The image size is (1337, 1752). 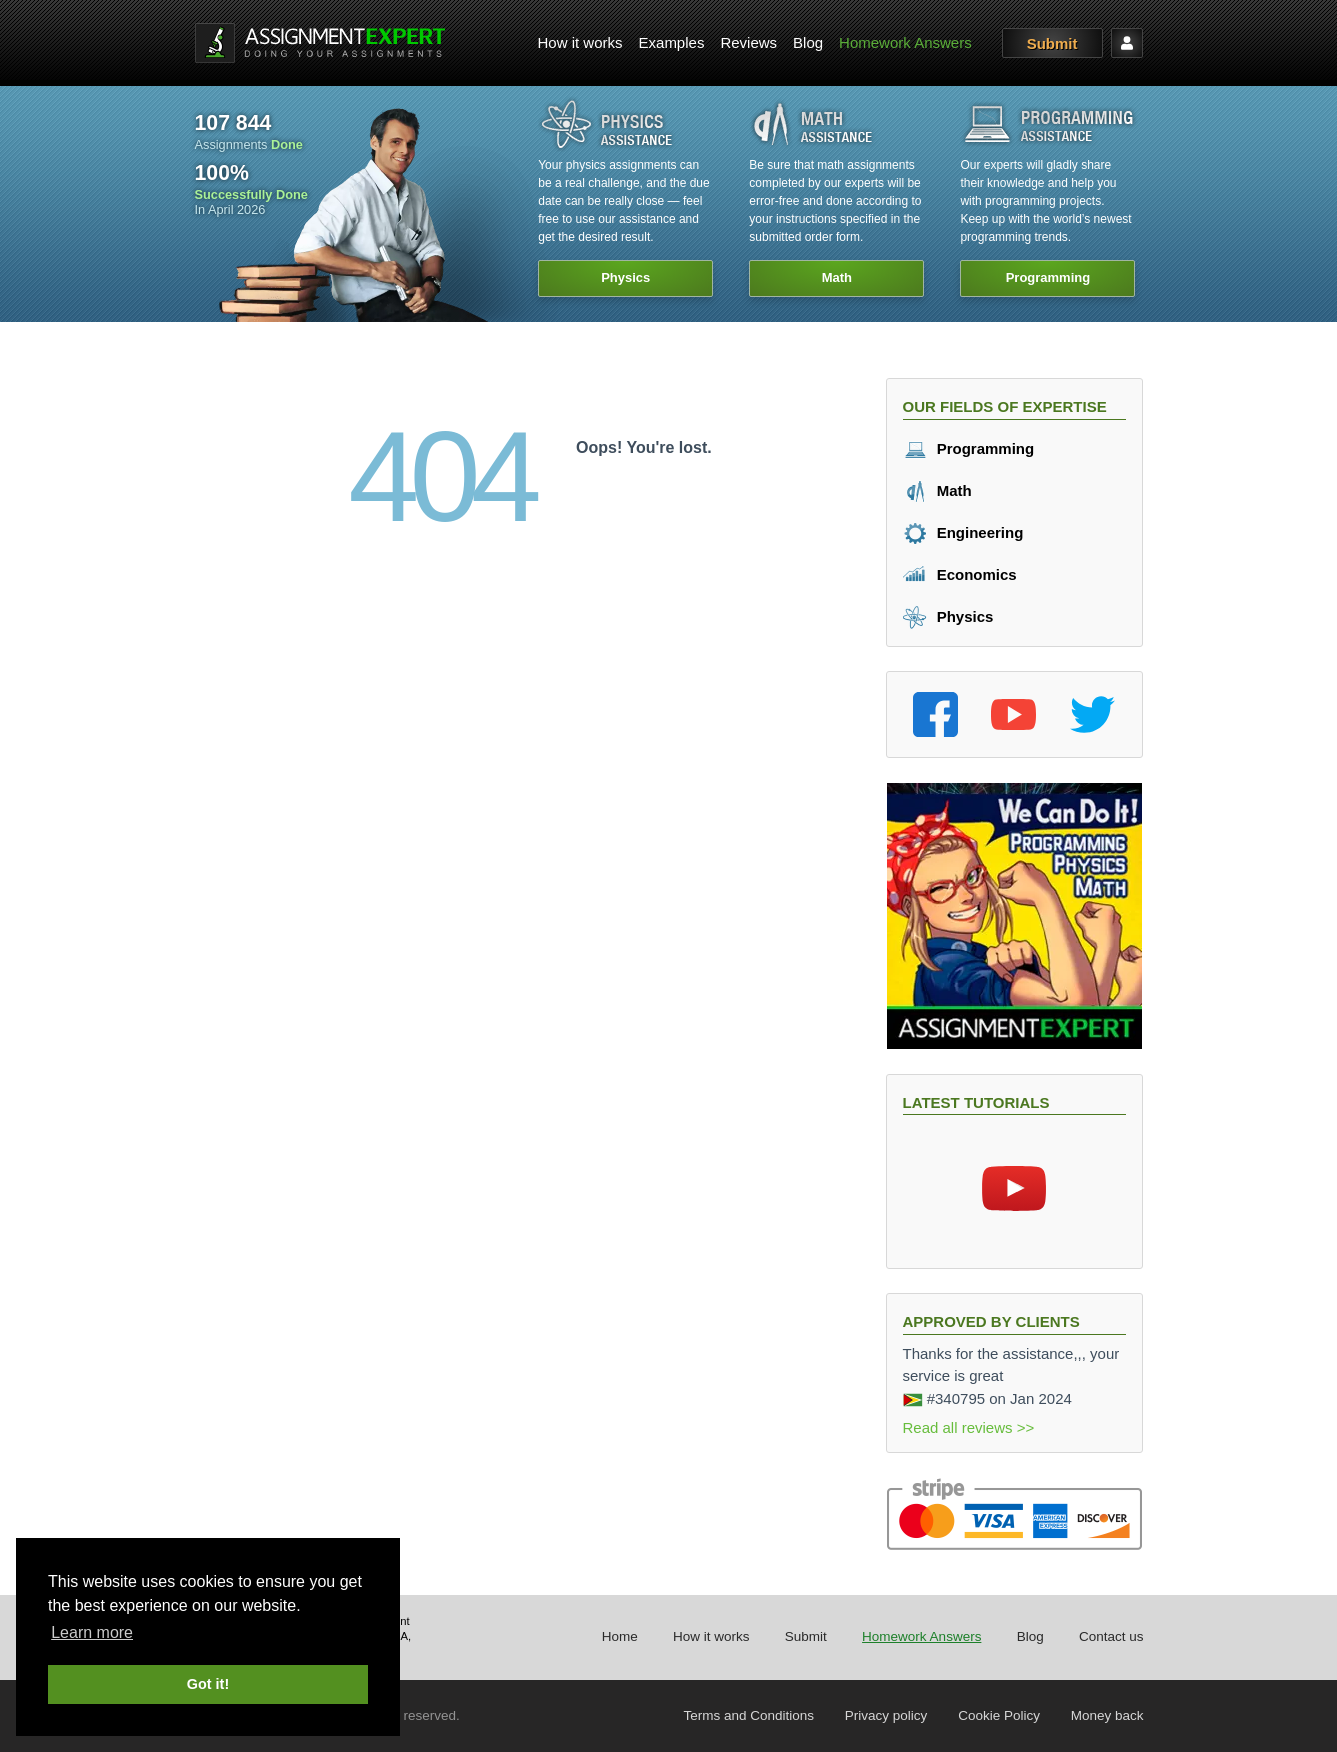 What do you see at coordinates (749, 1715) in the screenshot?
I see `Terms and Conditions` at bounding box center [749, 1715].